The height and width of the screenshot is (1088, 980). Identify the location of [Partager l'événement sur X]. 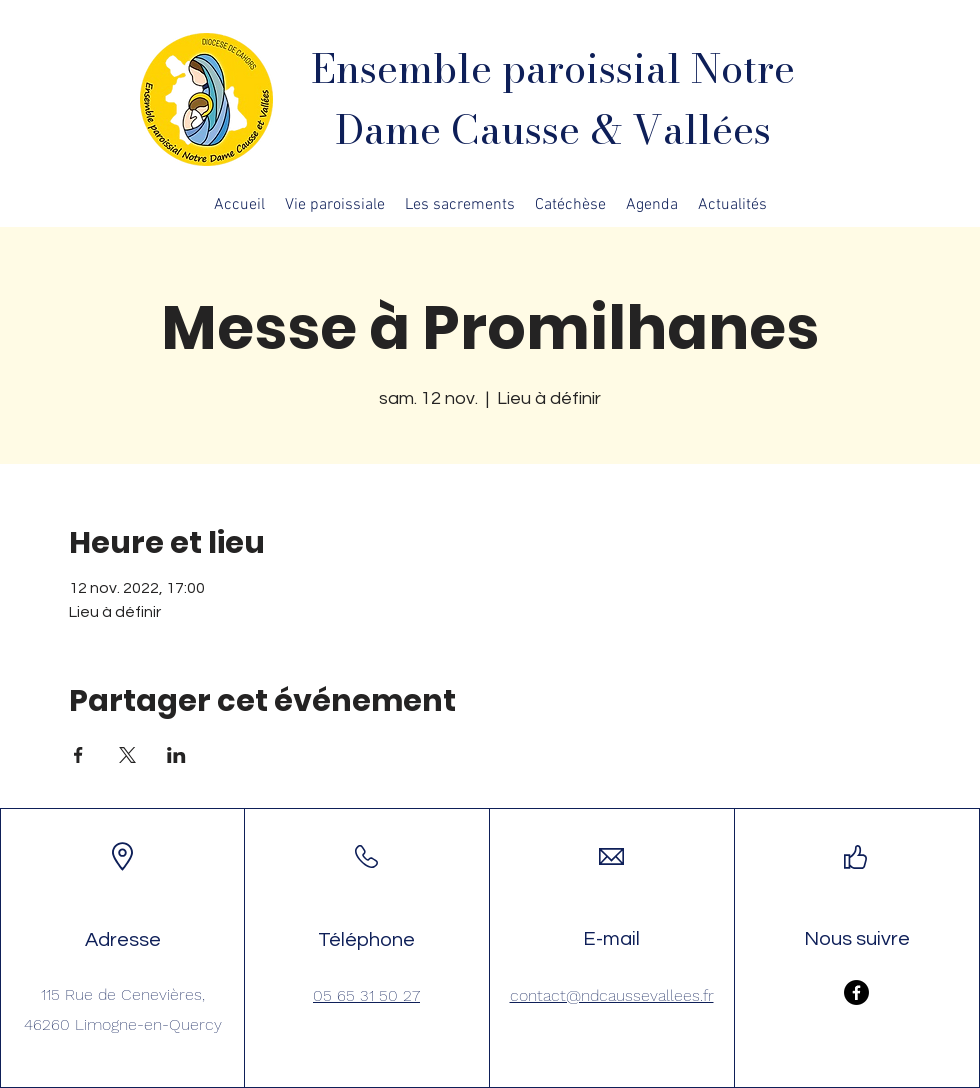
(127, 755).